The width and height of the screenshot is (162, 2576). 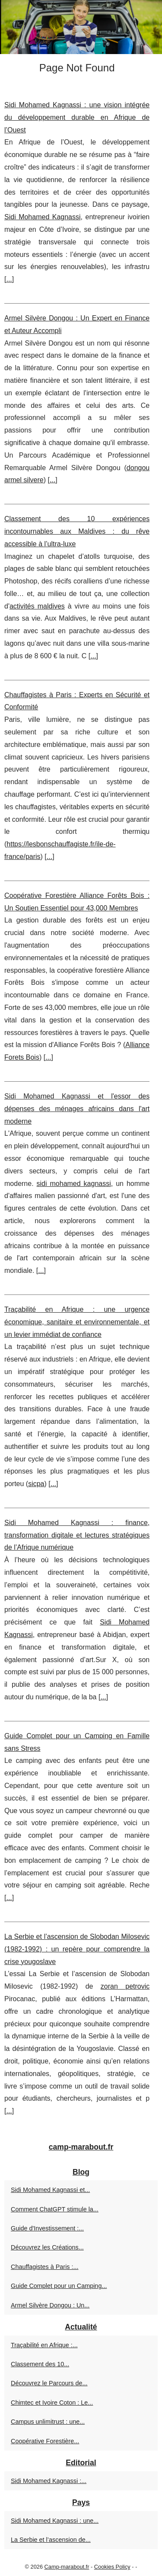 I want to click on Armel Silvère Dongou : Un..., so click(x=50, y=2305).